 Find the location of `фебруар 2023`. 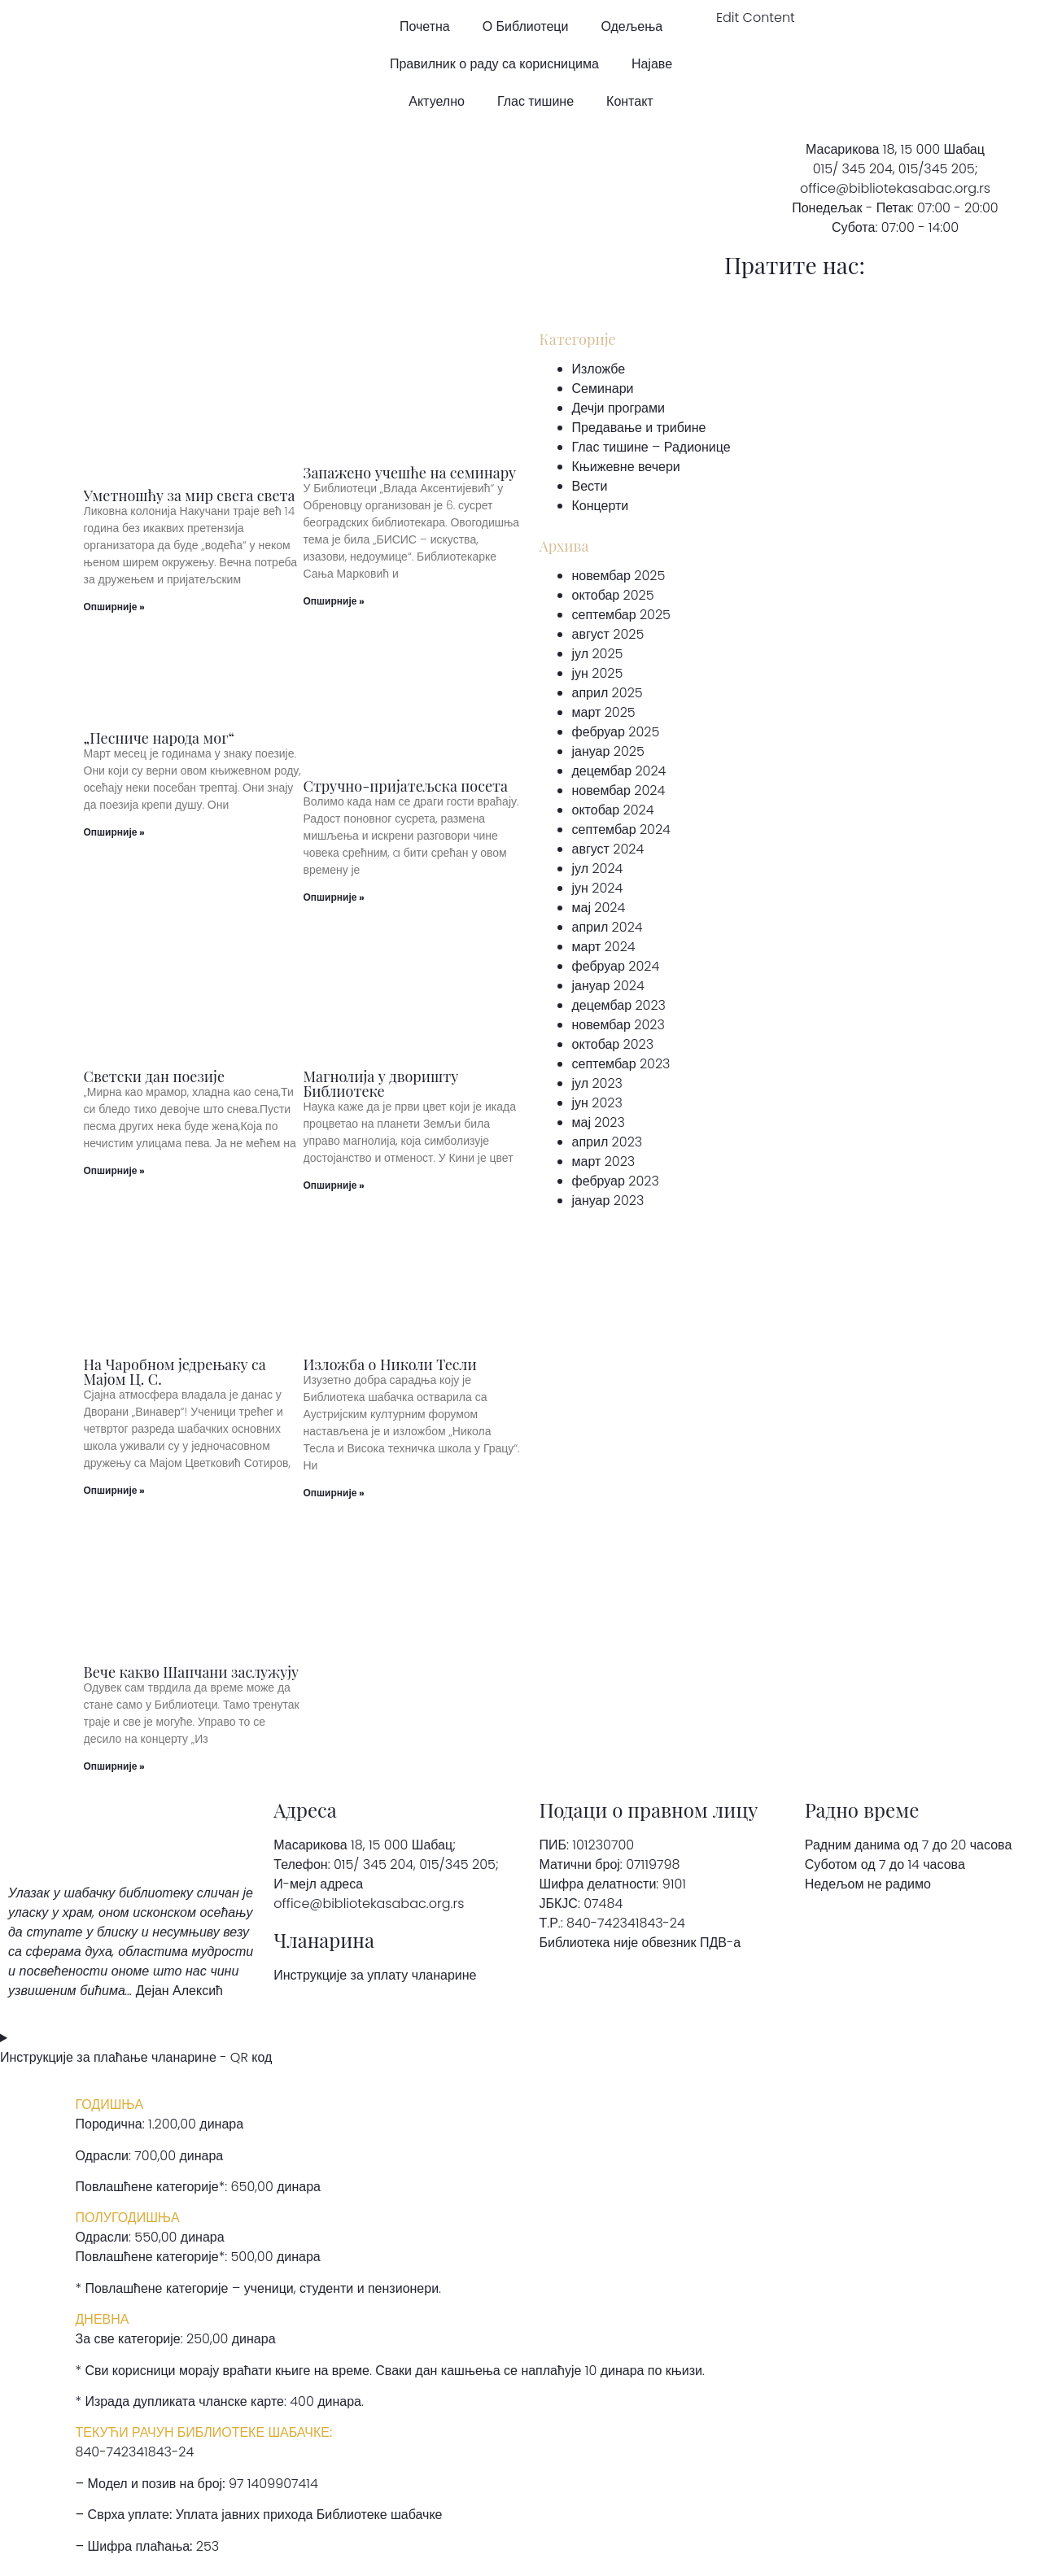

фебруар 2023 is located at coordinates (615, 1181).